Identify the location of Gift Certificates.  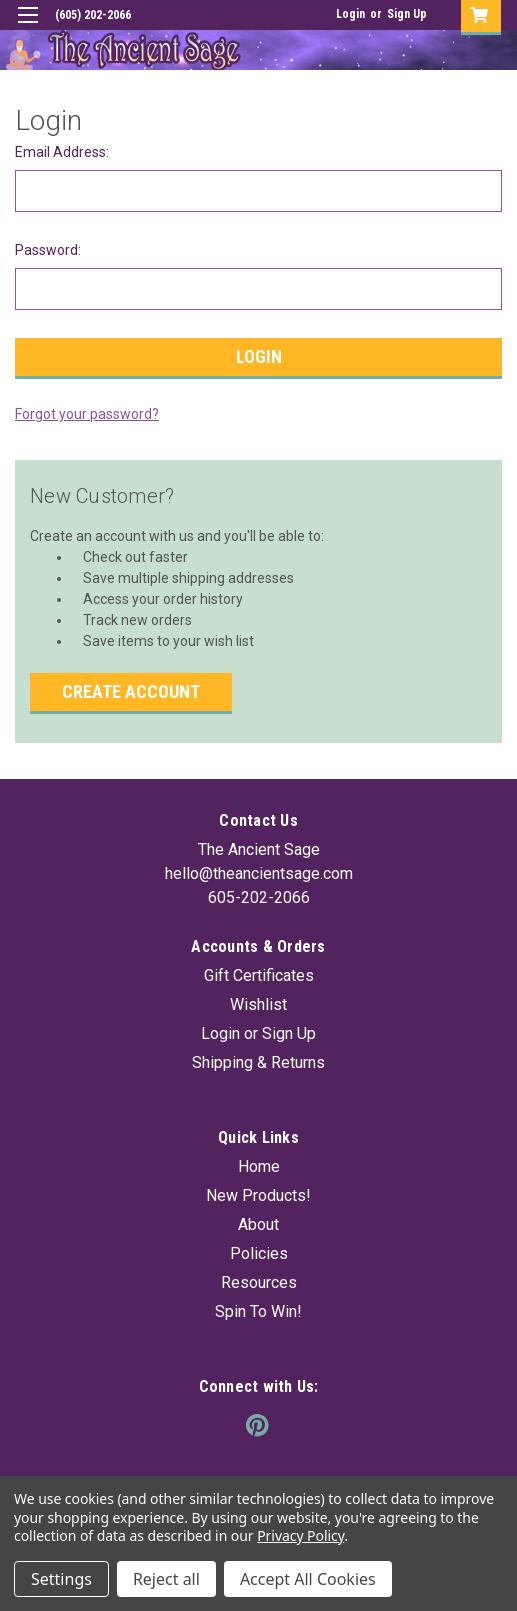
(259, 975).